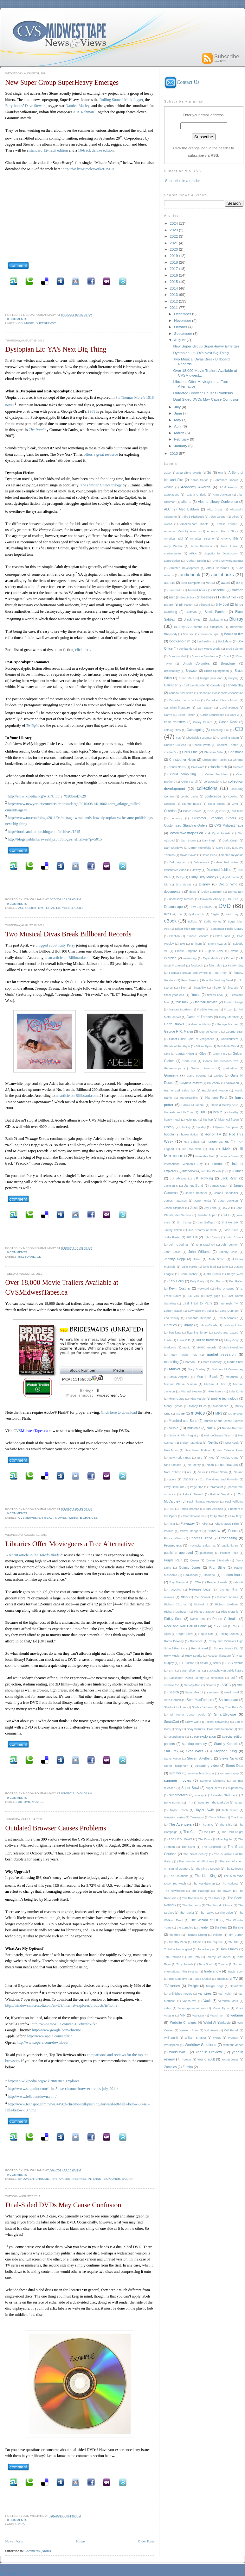  I want to click on cooking, so click(233, 796).